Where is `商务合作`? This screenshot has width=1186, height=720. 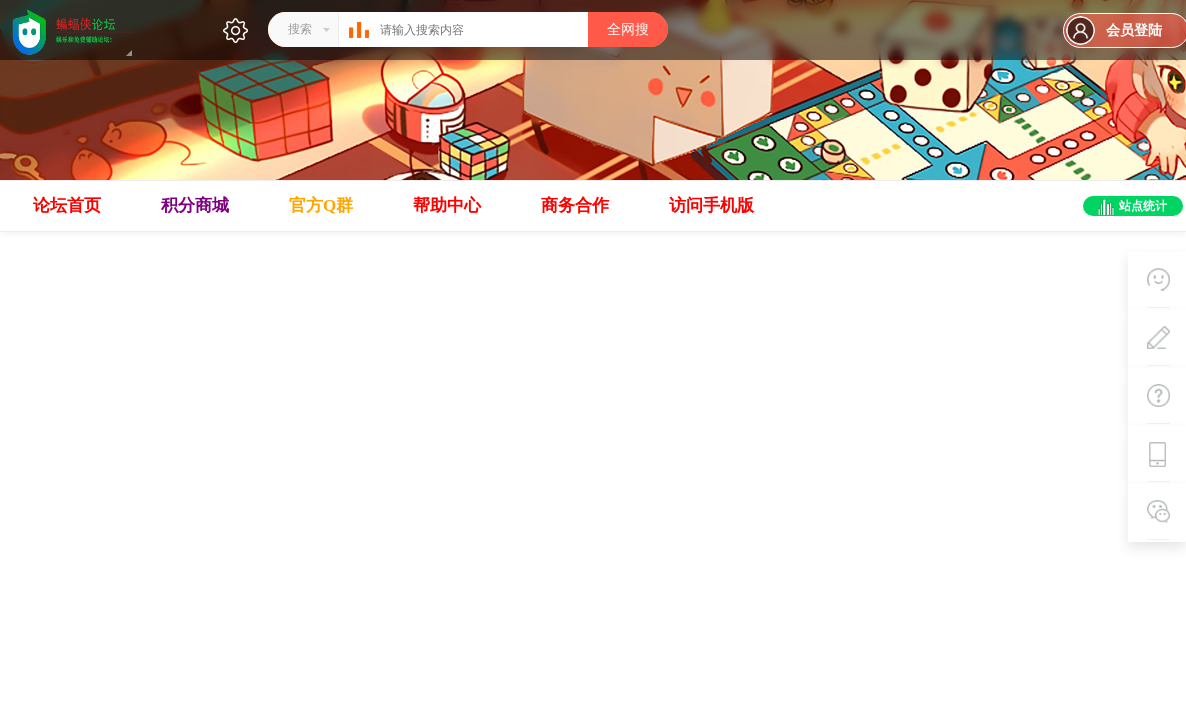
商务合作 is located at coordinates (575, 205).